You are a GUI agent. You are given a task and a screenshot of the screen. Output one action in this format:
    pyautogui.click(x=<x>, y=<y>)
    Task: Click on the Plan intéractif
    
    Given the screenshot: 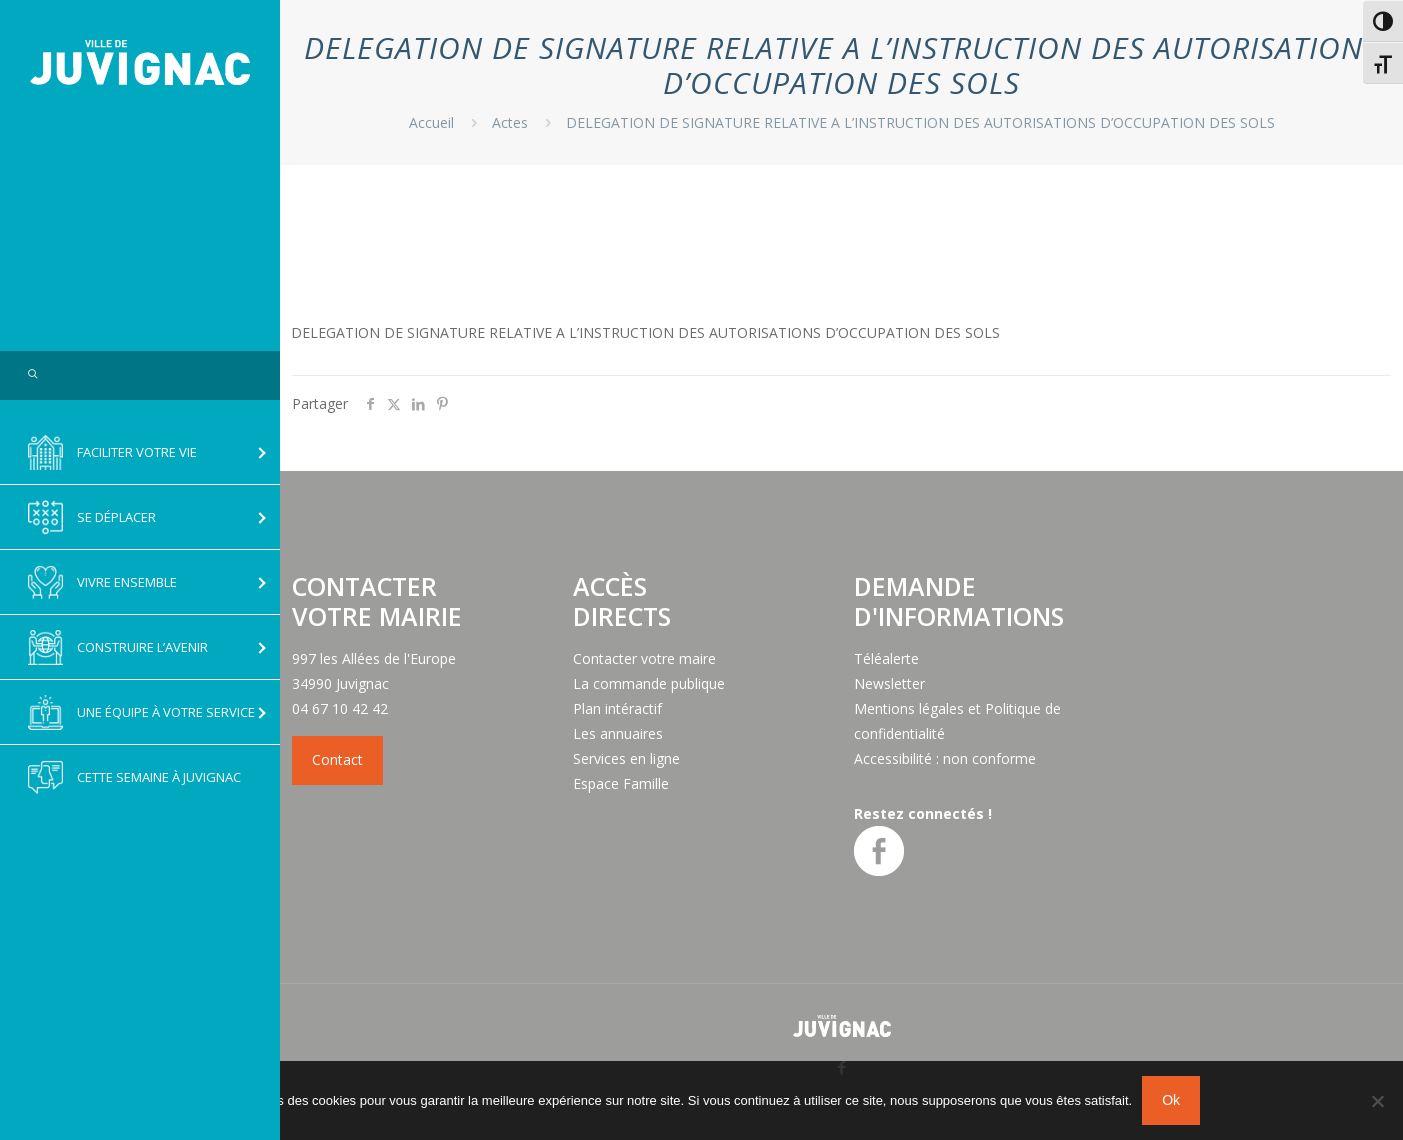 What is the action you would take?
    pyautogui.click(x=617, y=708)
    